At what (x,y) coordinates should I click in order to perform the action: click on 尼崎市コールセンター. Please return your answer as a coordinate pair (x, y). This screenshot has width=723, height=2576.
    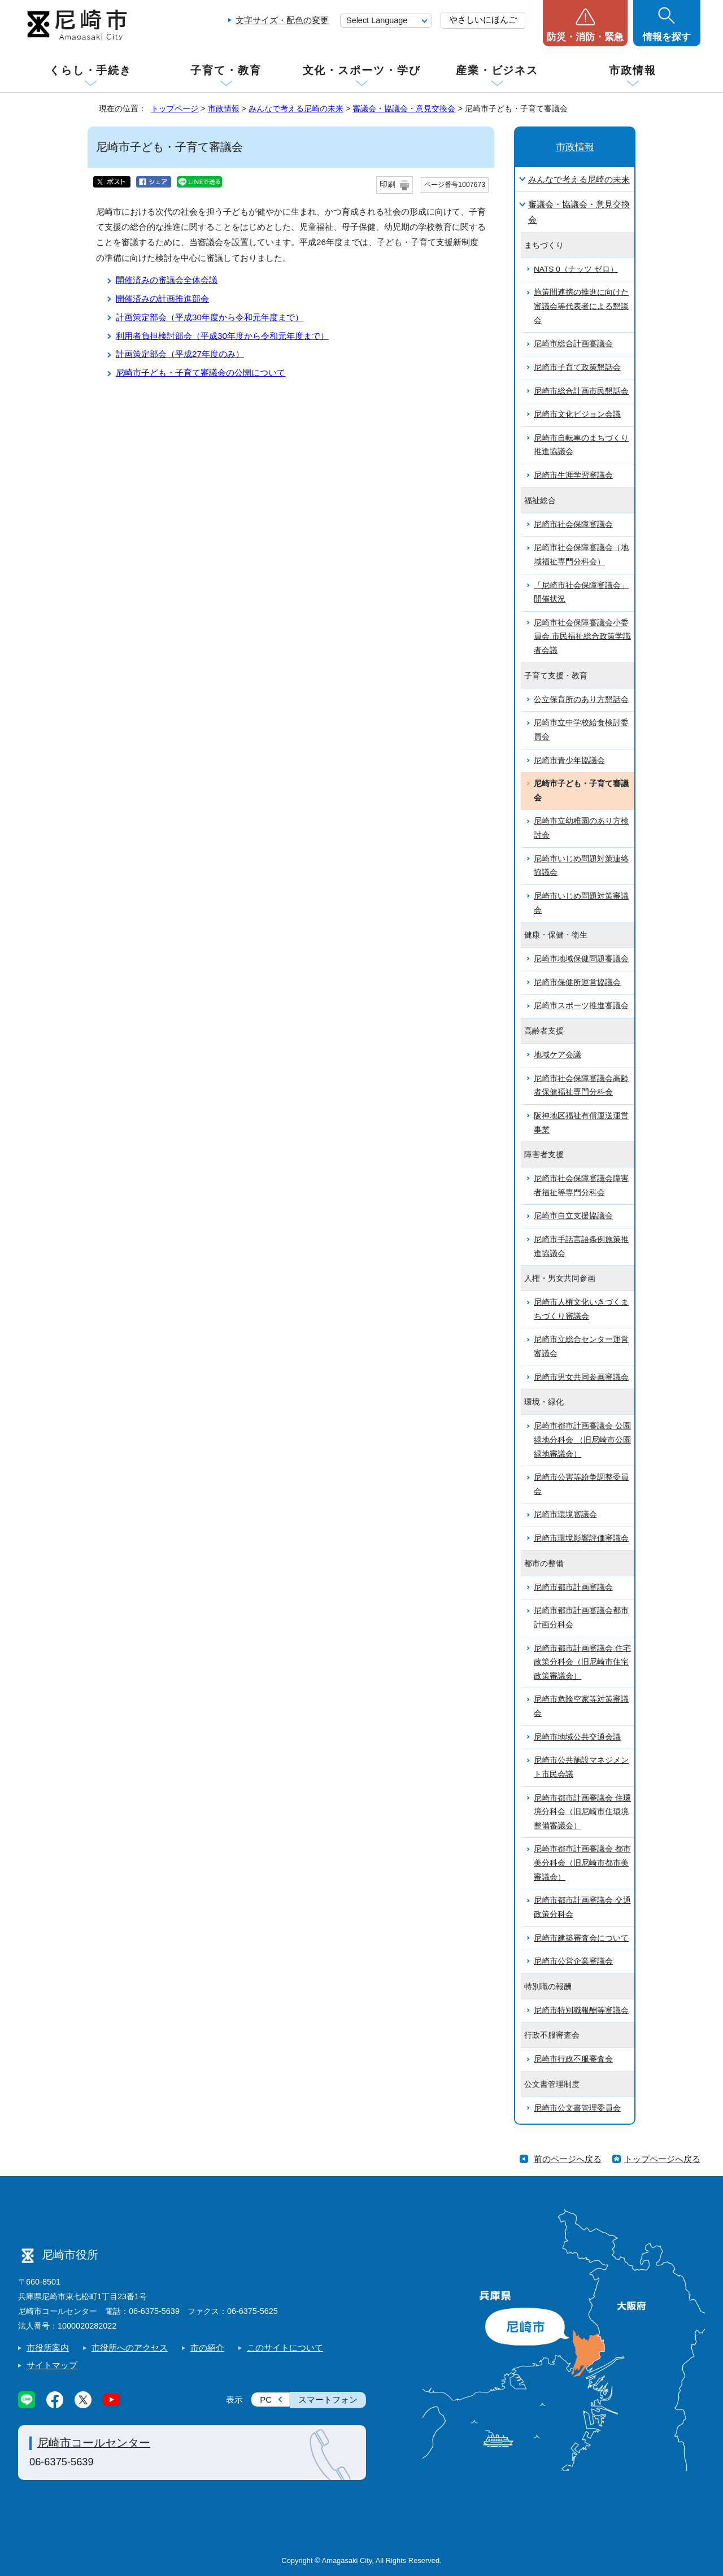
    Looking at the image, I should click on (93, 2442).